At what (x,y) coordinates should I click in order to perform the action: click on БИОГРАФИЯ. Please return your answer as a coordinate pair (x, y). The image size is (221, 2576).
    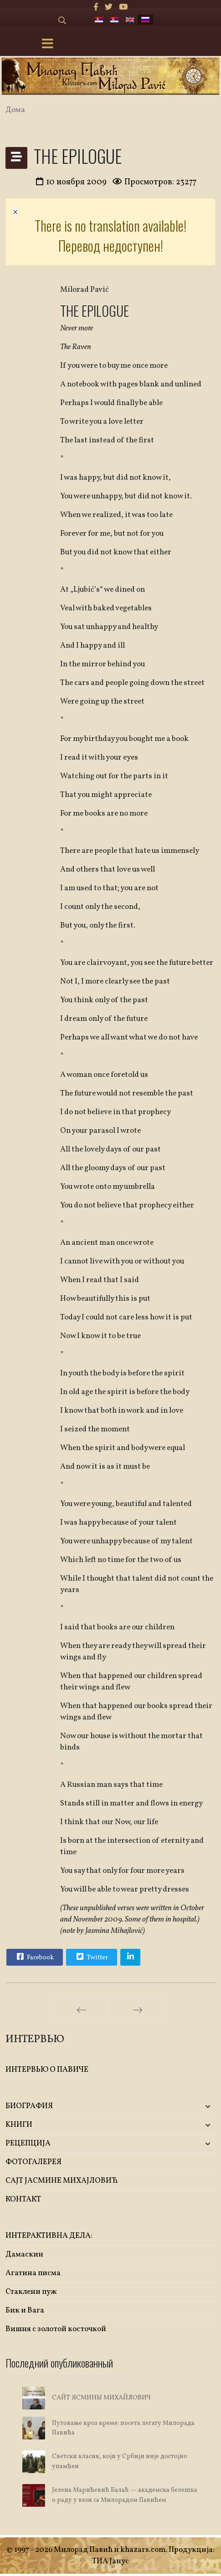
    Looking at the image, I should click on (29, 2106).